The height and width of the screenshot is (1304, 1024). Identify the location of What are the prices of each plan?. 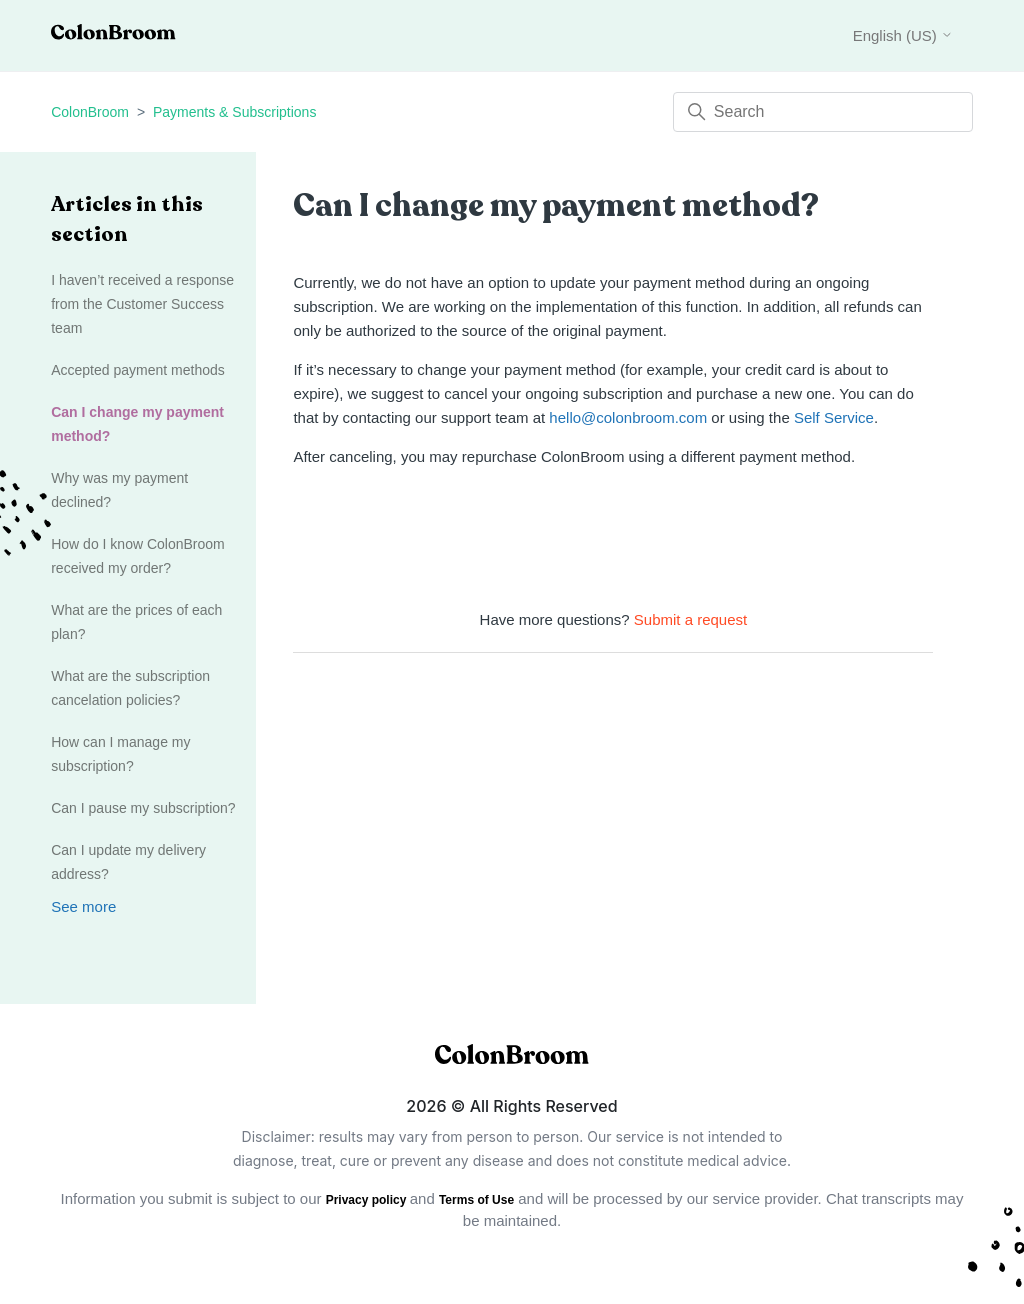
(136, 622).